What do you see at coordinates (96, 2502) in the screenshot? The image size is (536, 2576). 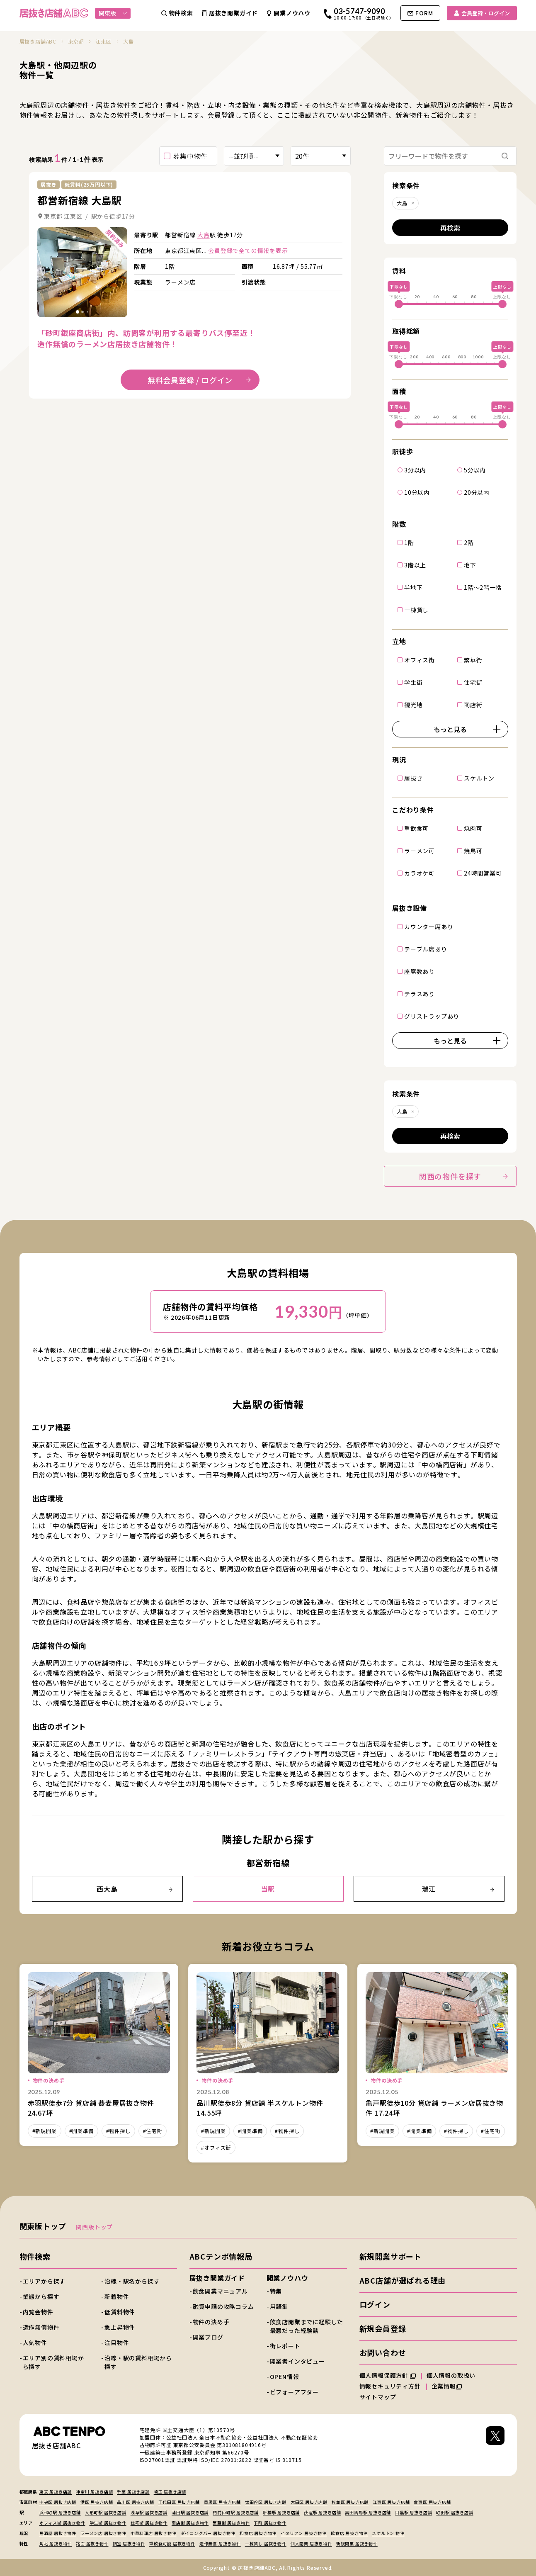 I see `港区 居抜き店舗` at bounding box center [96, 2502].